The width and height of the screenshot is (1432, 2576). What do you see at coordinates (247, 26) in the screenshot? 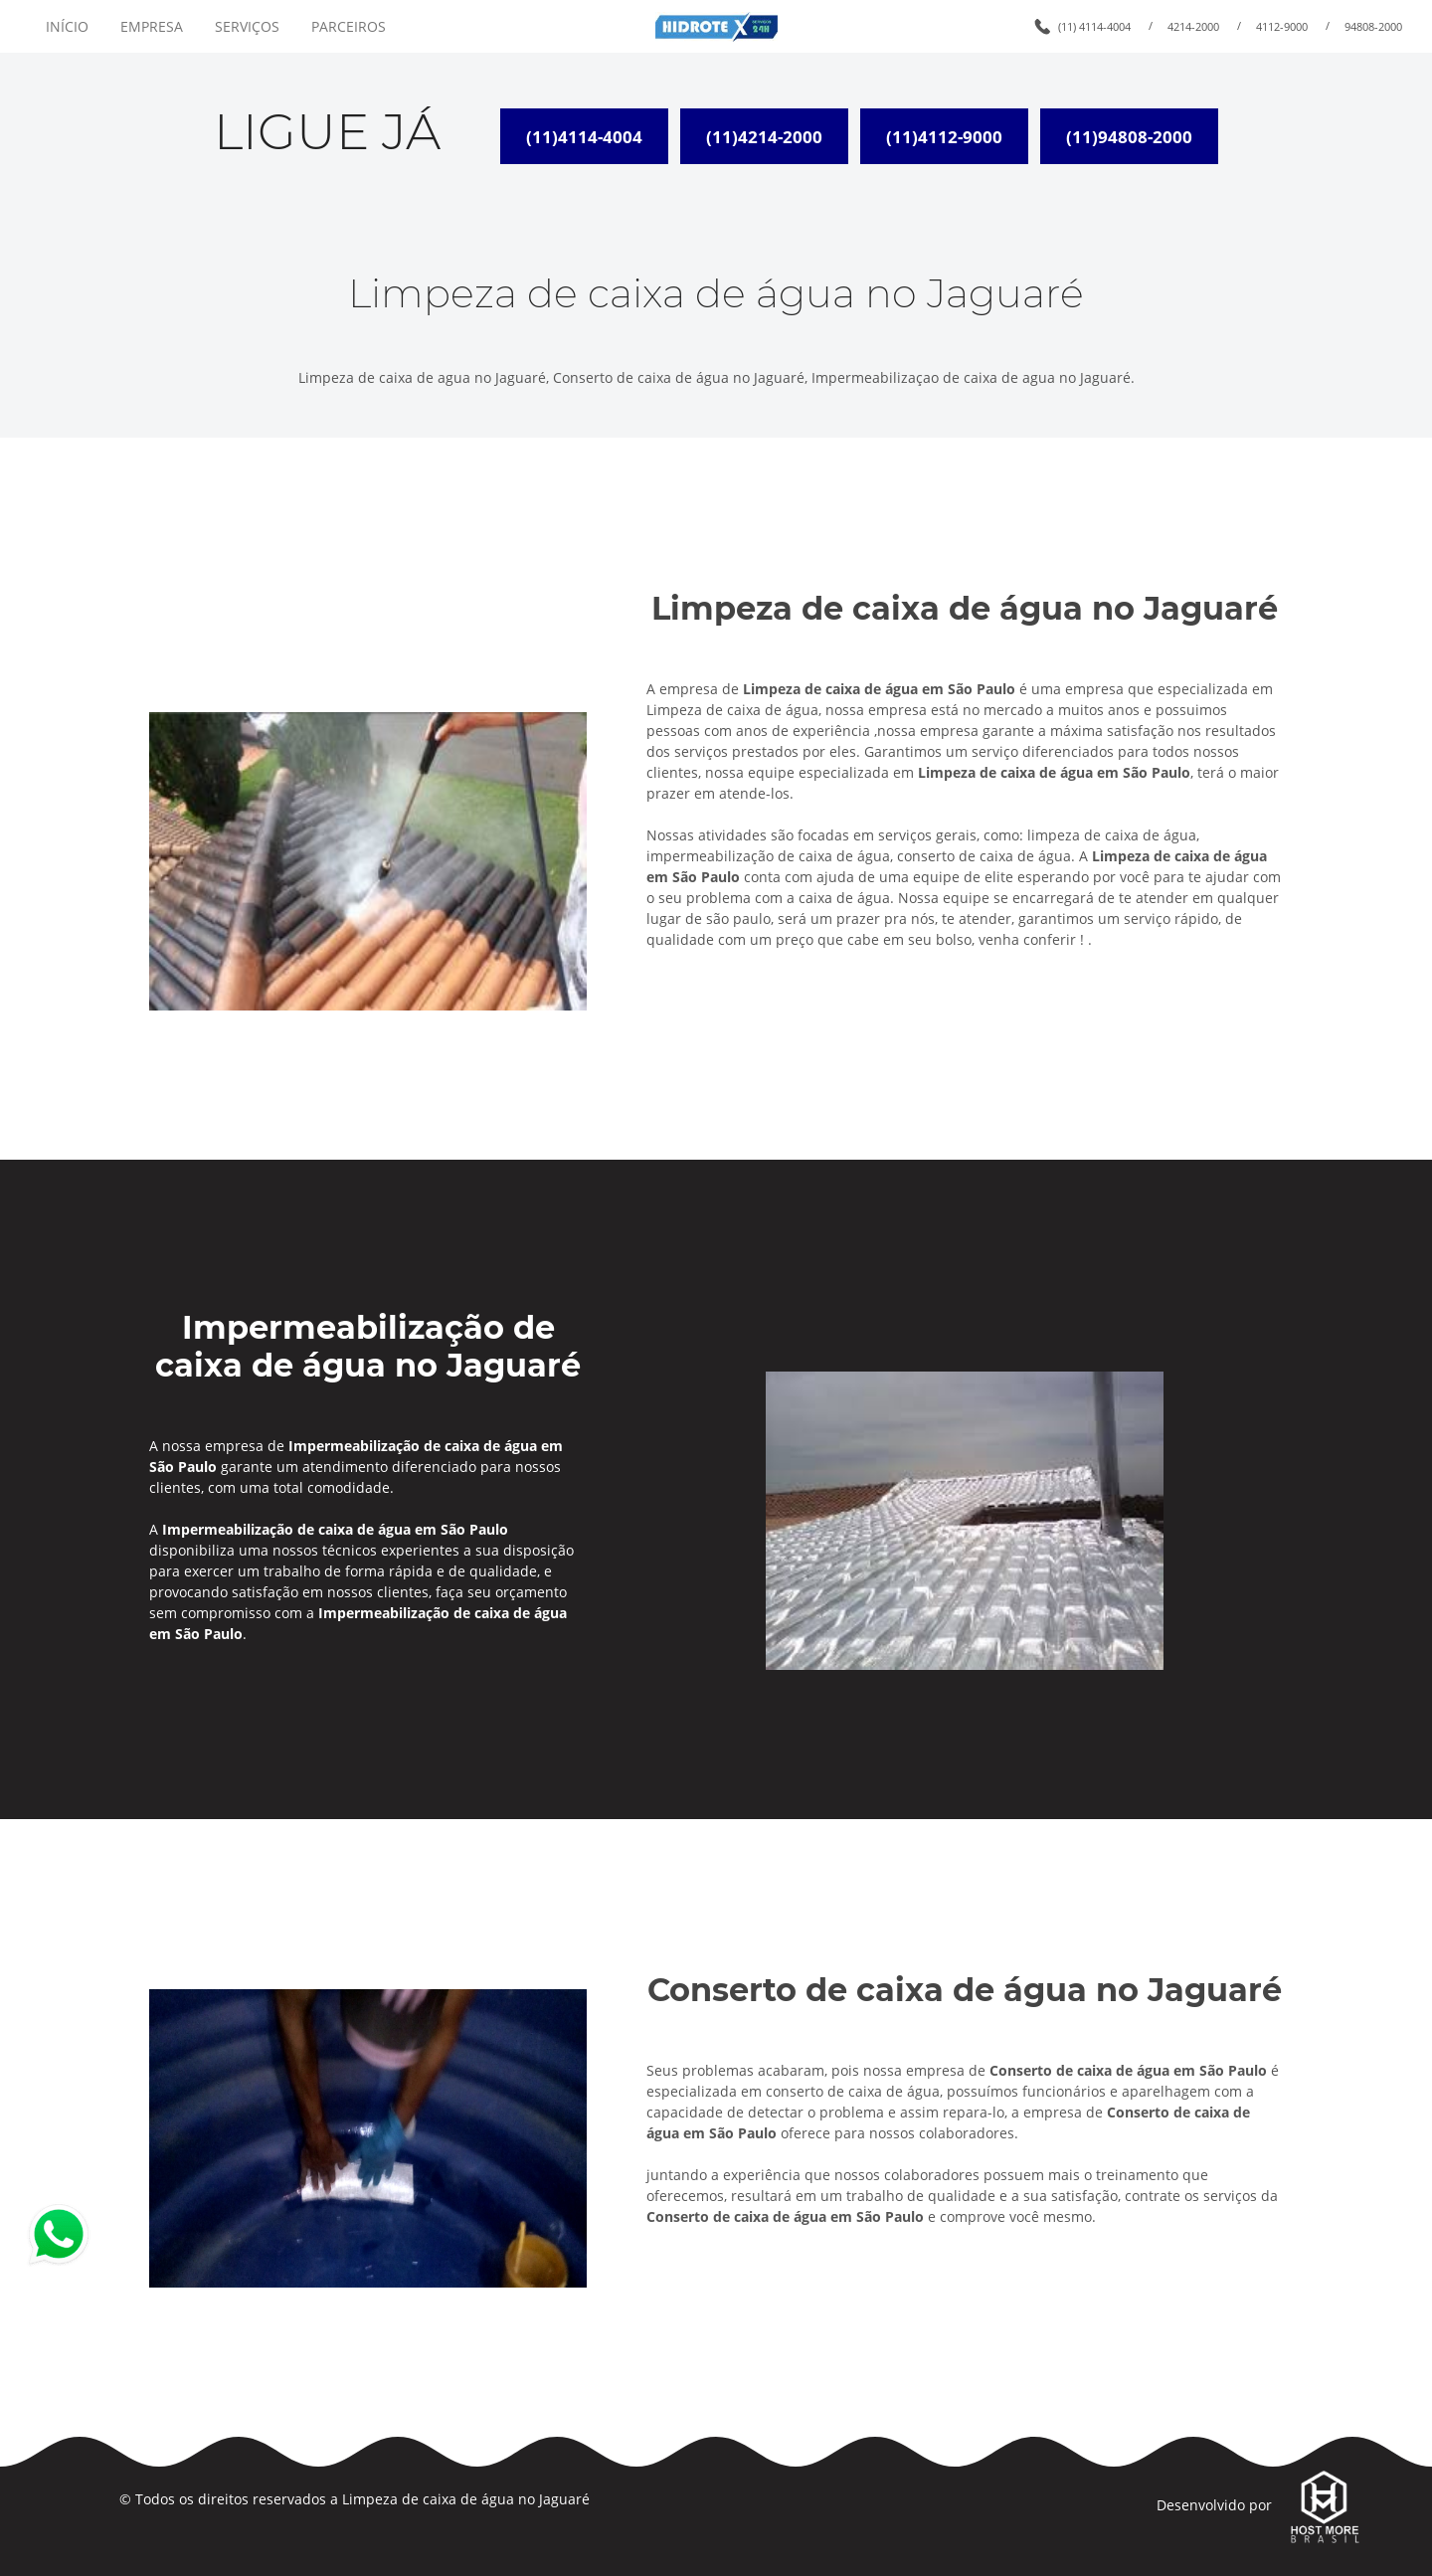
I see `SERVIÇOS` at bounding box center [247, 26].